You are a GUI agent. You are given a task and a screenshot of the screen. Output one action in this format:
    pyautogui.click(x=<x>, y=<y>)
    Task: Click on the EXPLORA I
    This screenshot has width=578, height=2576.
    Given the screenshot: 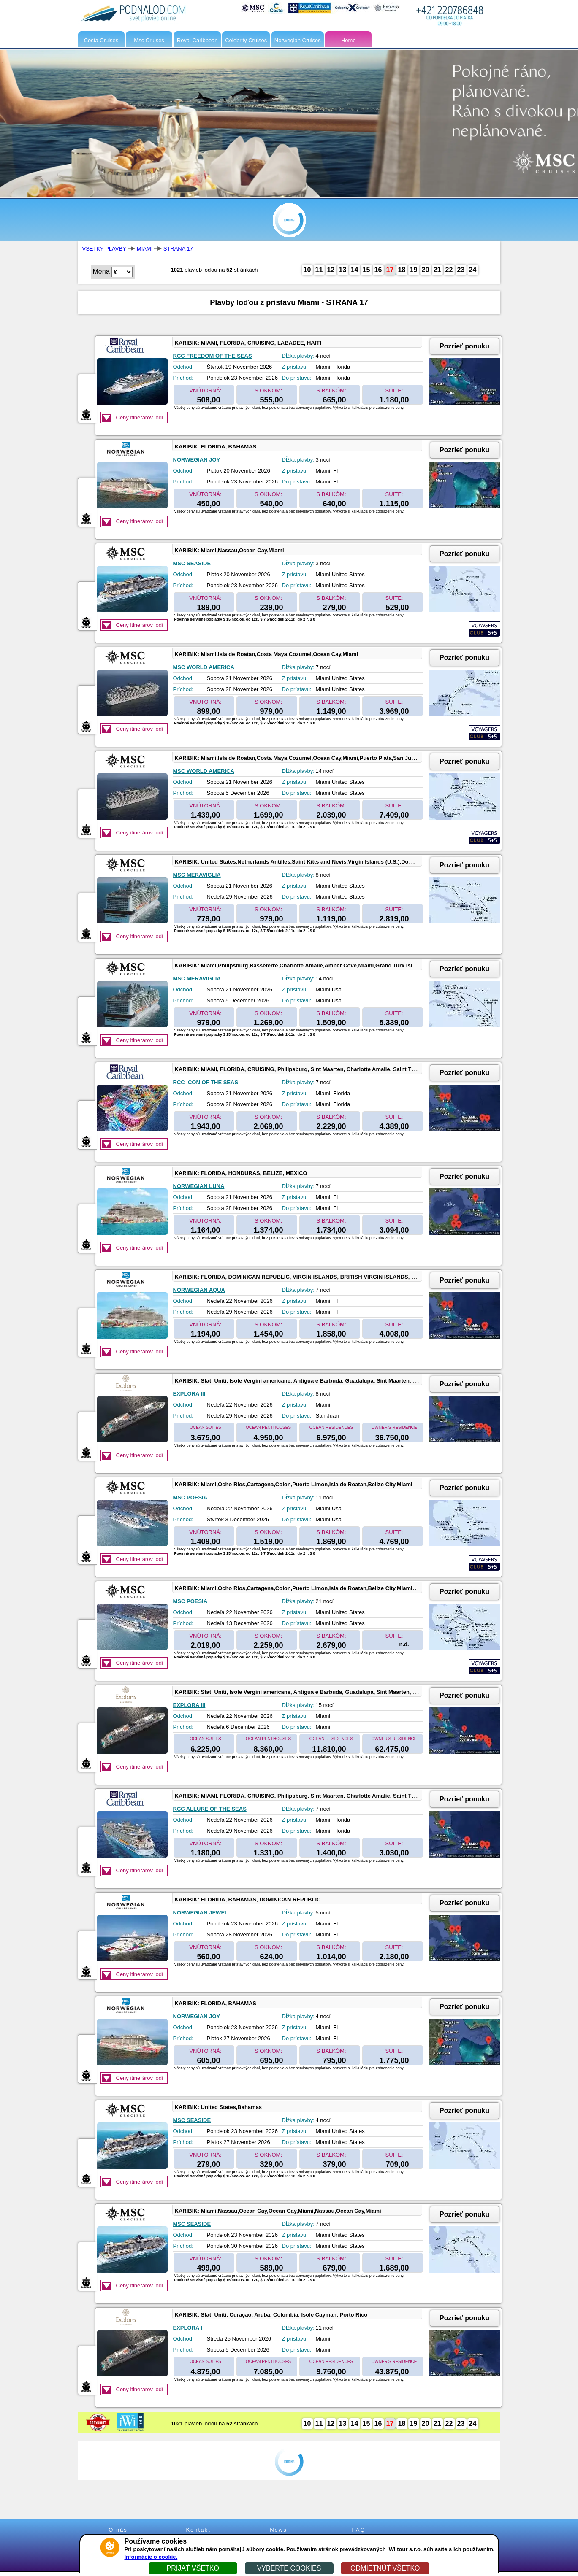 What is the action you would take?
    pyautogui.click(x=188, y=2328)
    